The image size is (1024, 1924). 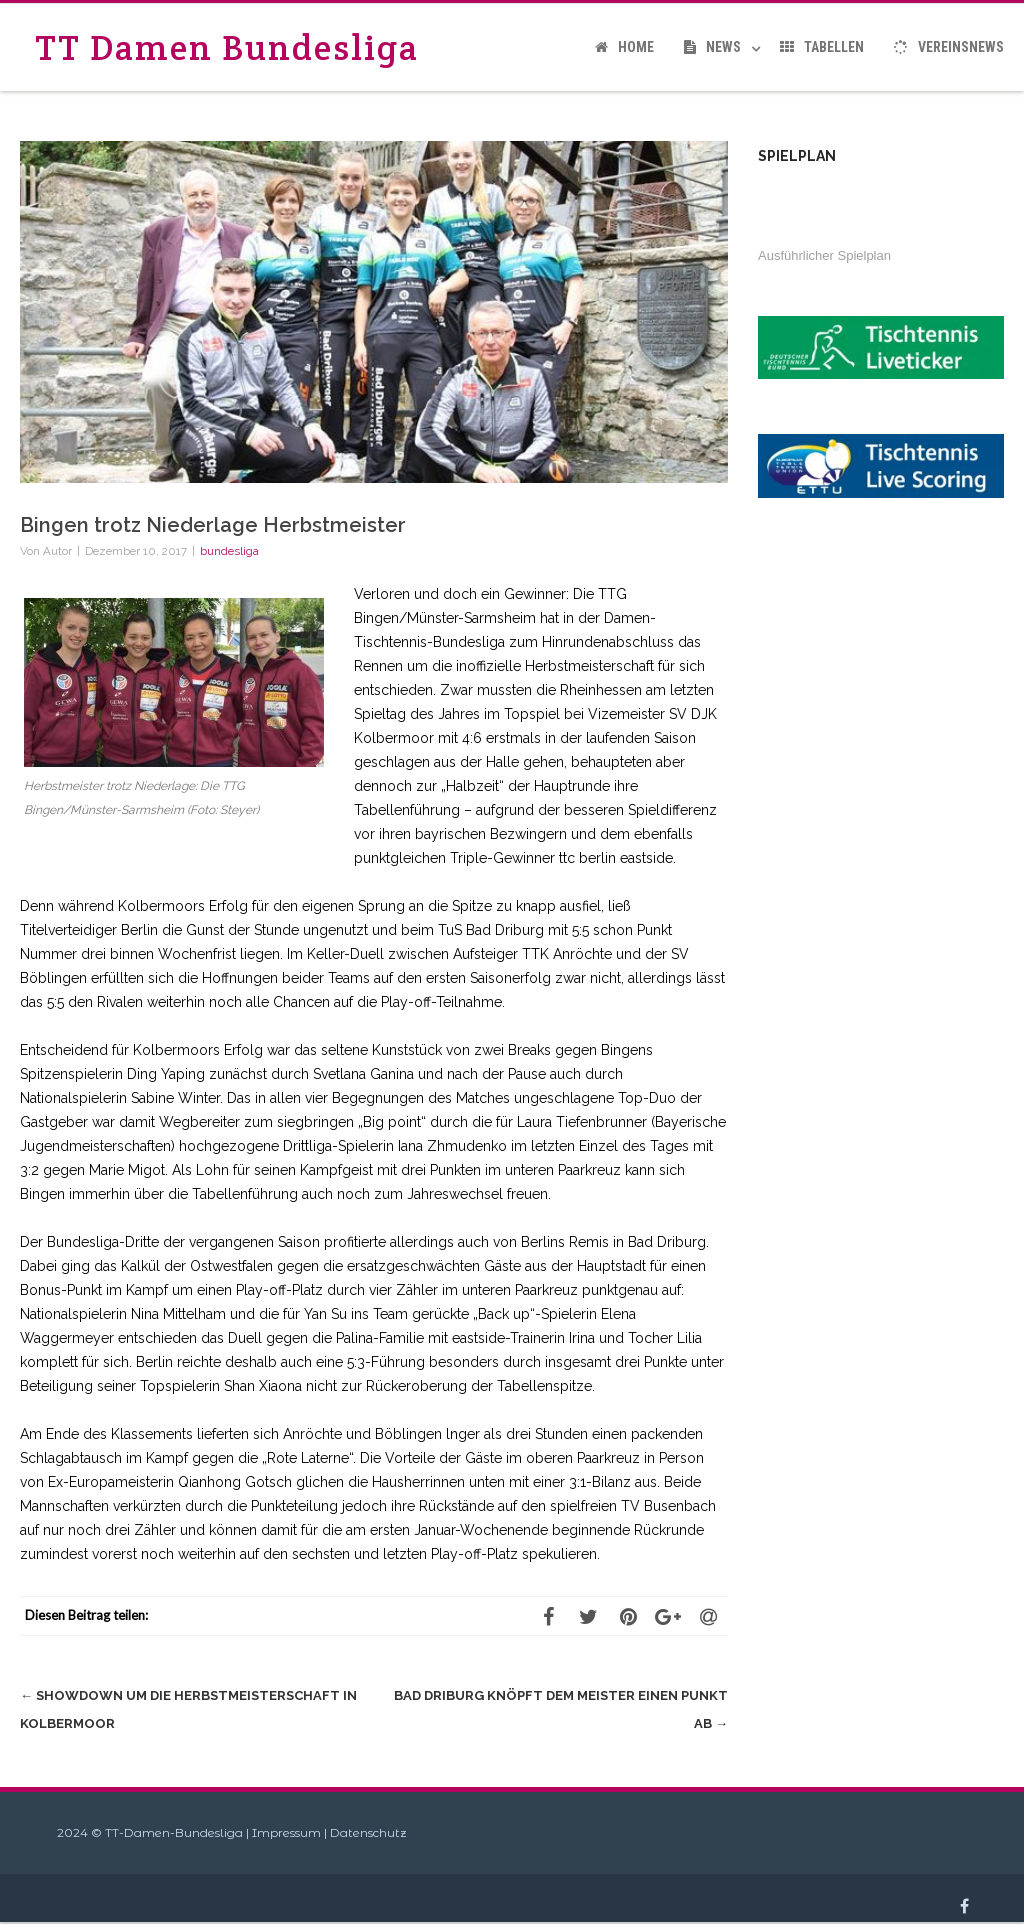 I want to click on News, so click(x=712, y=47).